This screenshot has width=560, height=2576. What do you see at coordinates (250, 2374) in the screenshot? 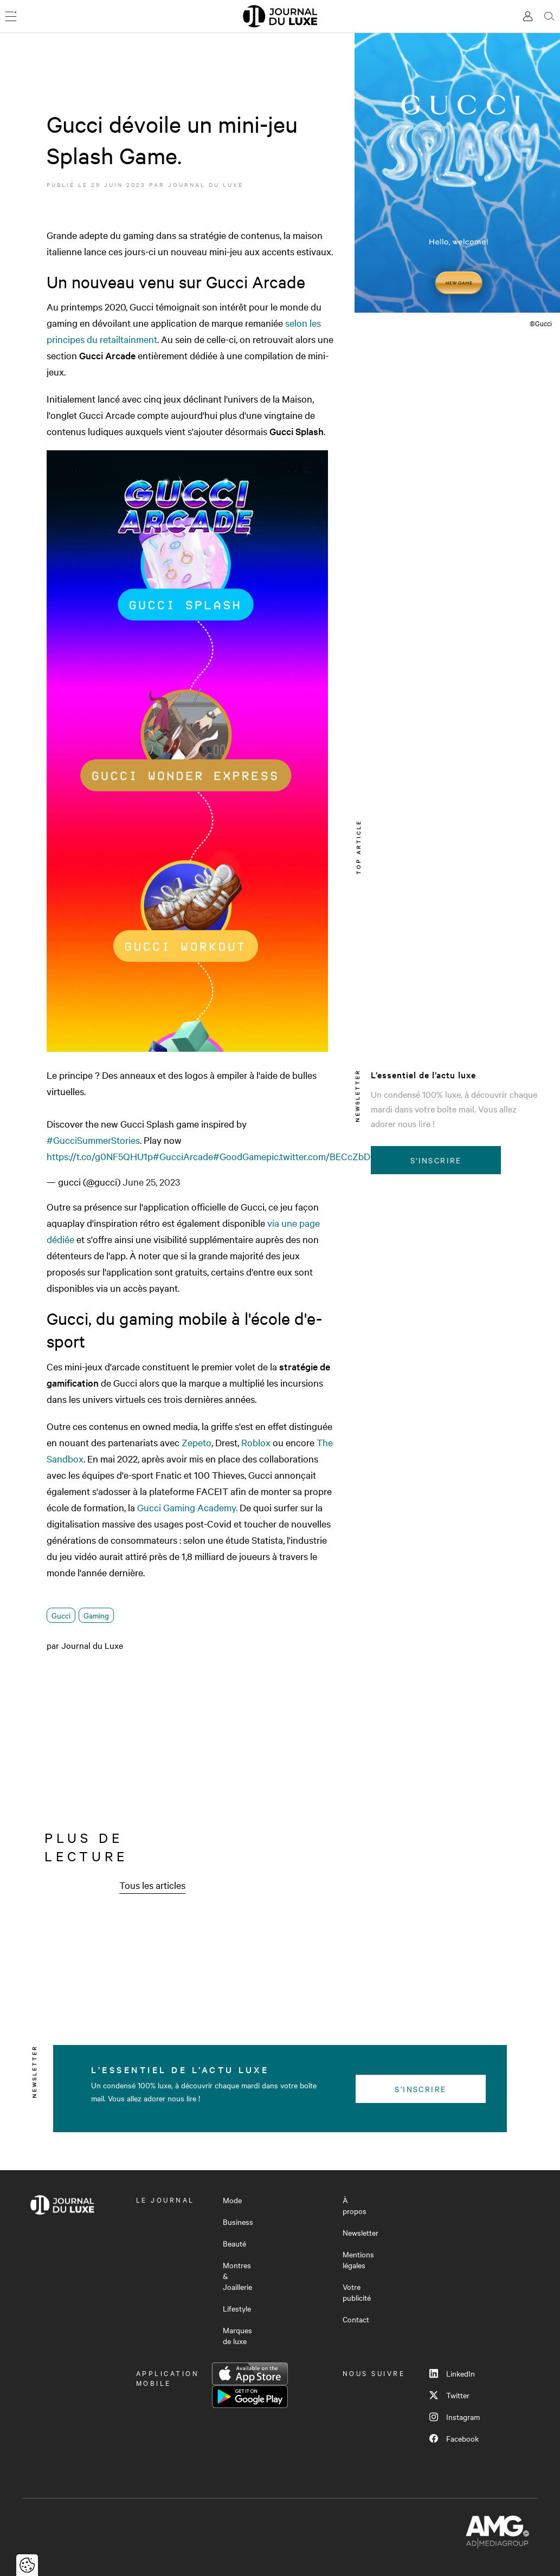
I see `App Store` at bounding box center [250, 2374].